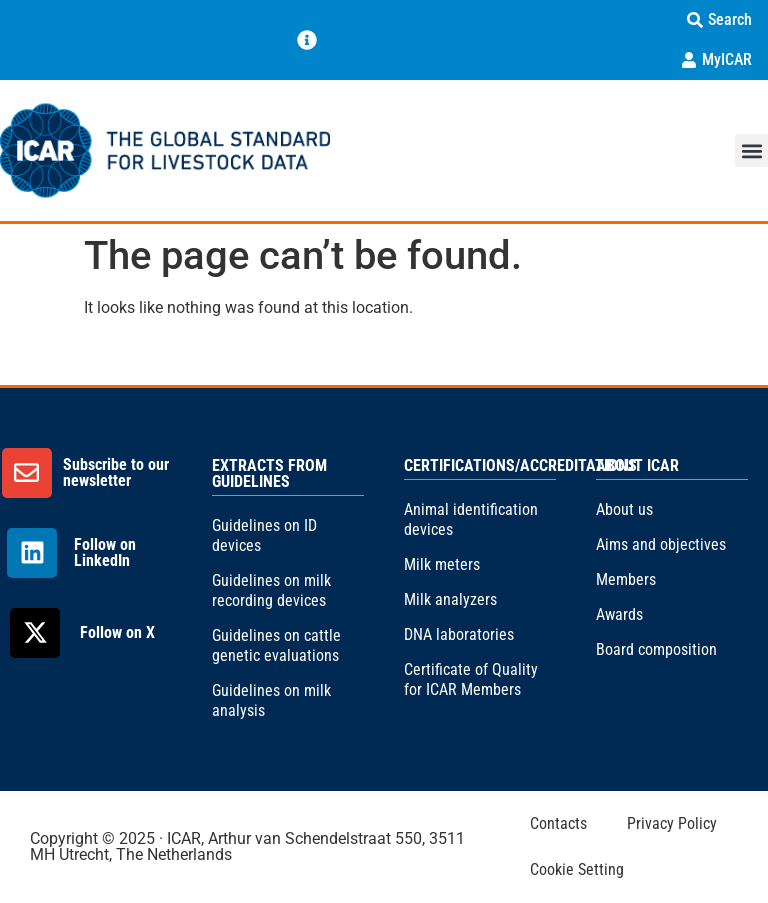  I want to click on Certificate of Quality for ICAR Members, so click(471, 679).